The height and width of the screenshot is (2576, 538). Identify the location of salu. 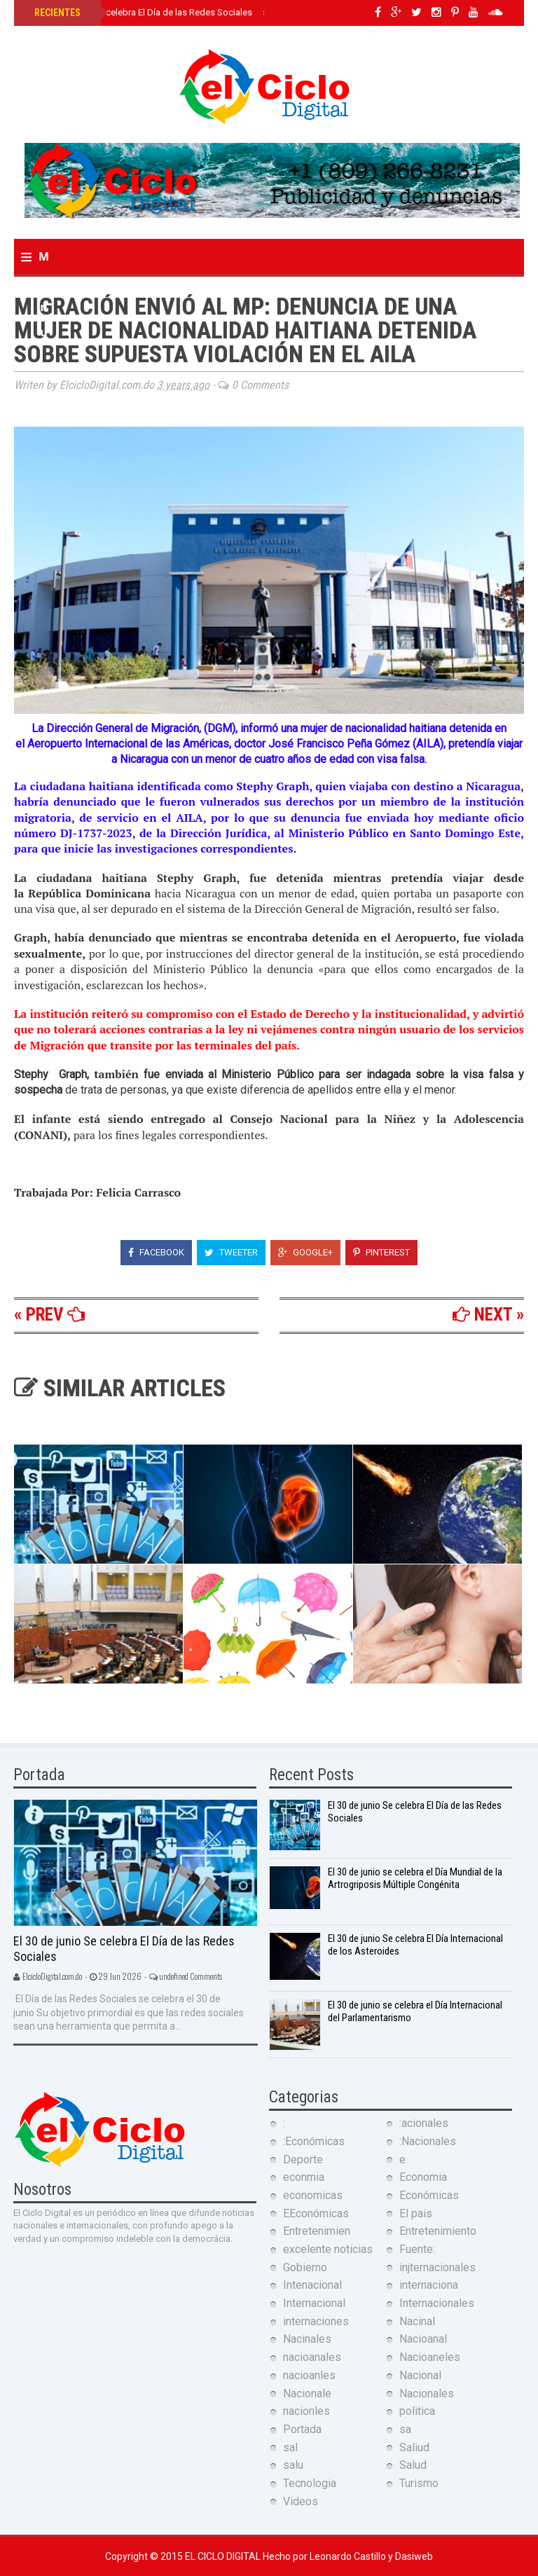
(293, 2465).